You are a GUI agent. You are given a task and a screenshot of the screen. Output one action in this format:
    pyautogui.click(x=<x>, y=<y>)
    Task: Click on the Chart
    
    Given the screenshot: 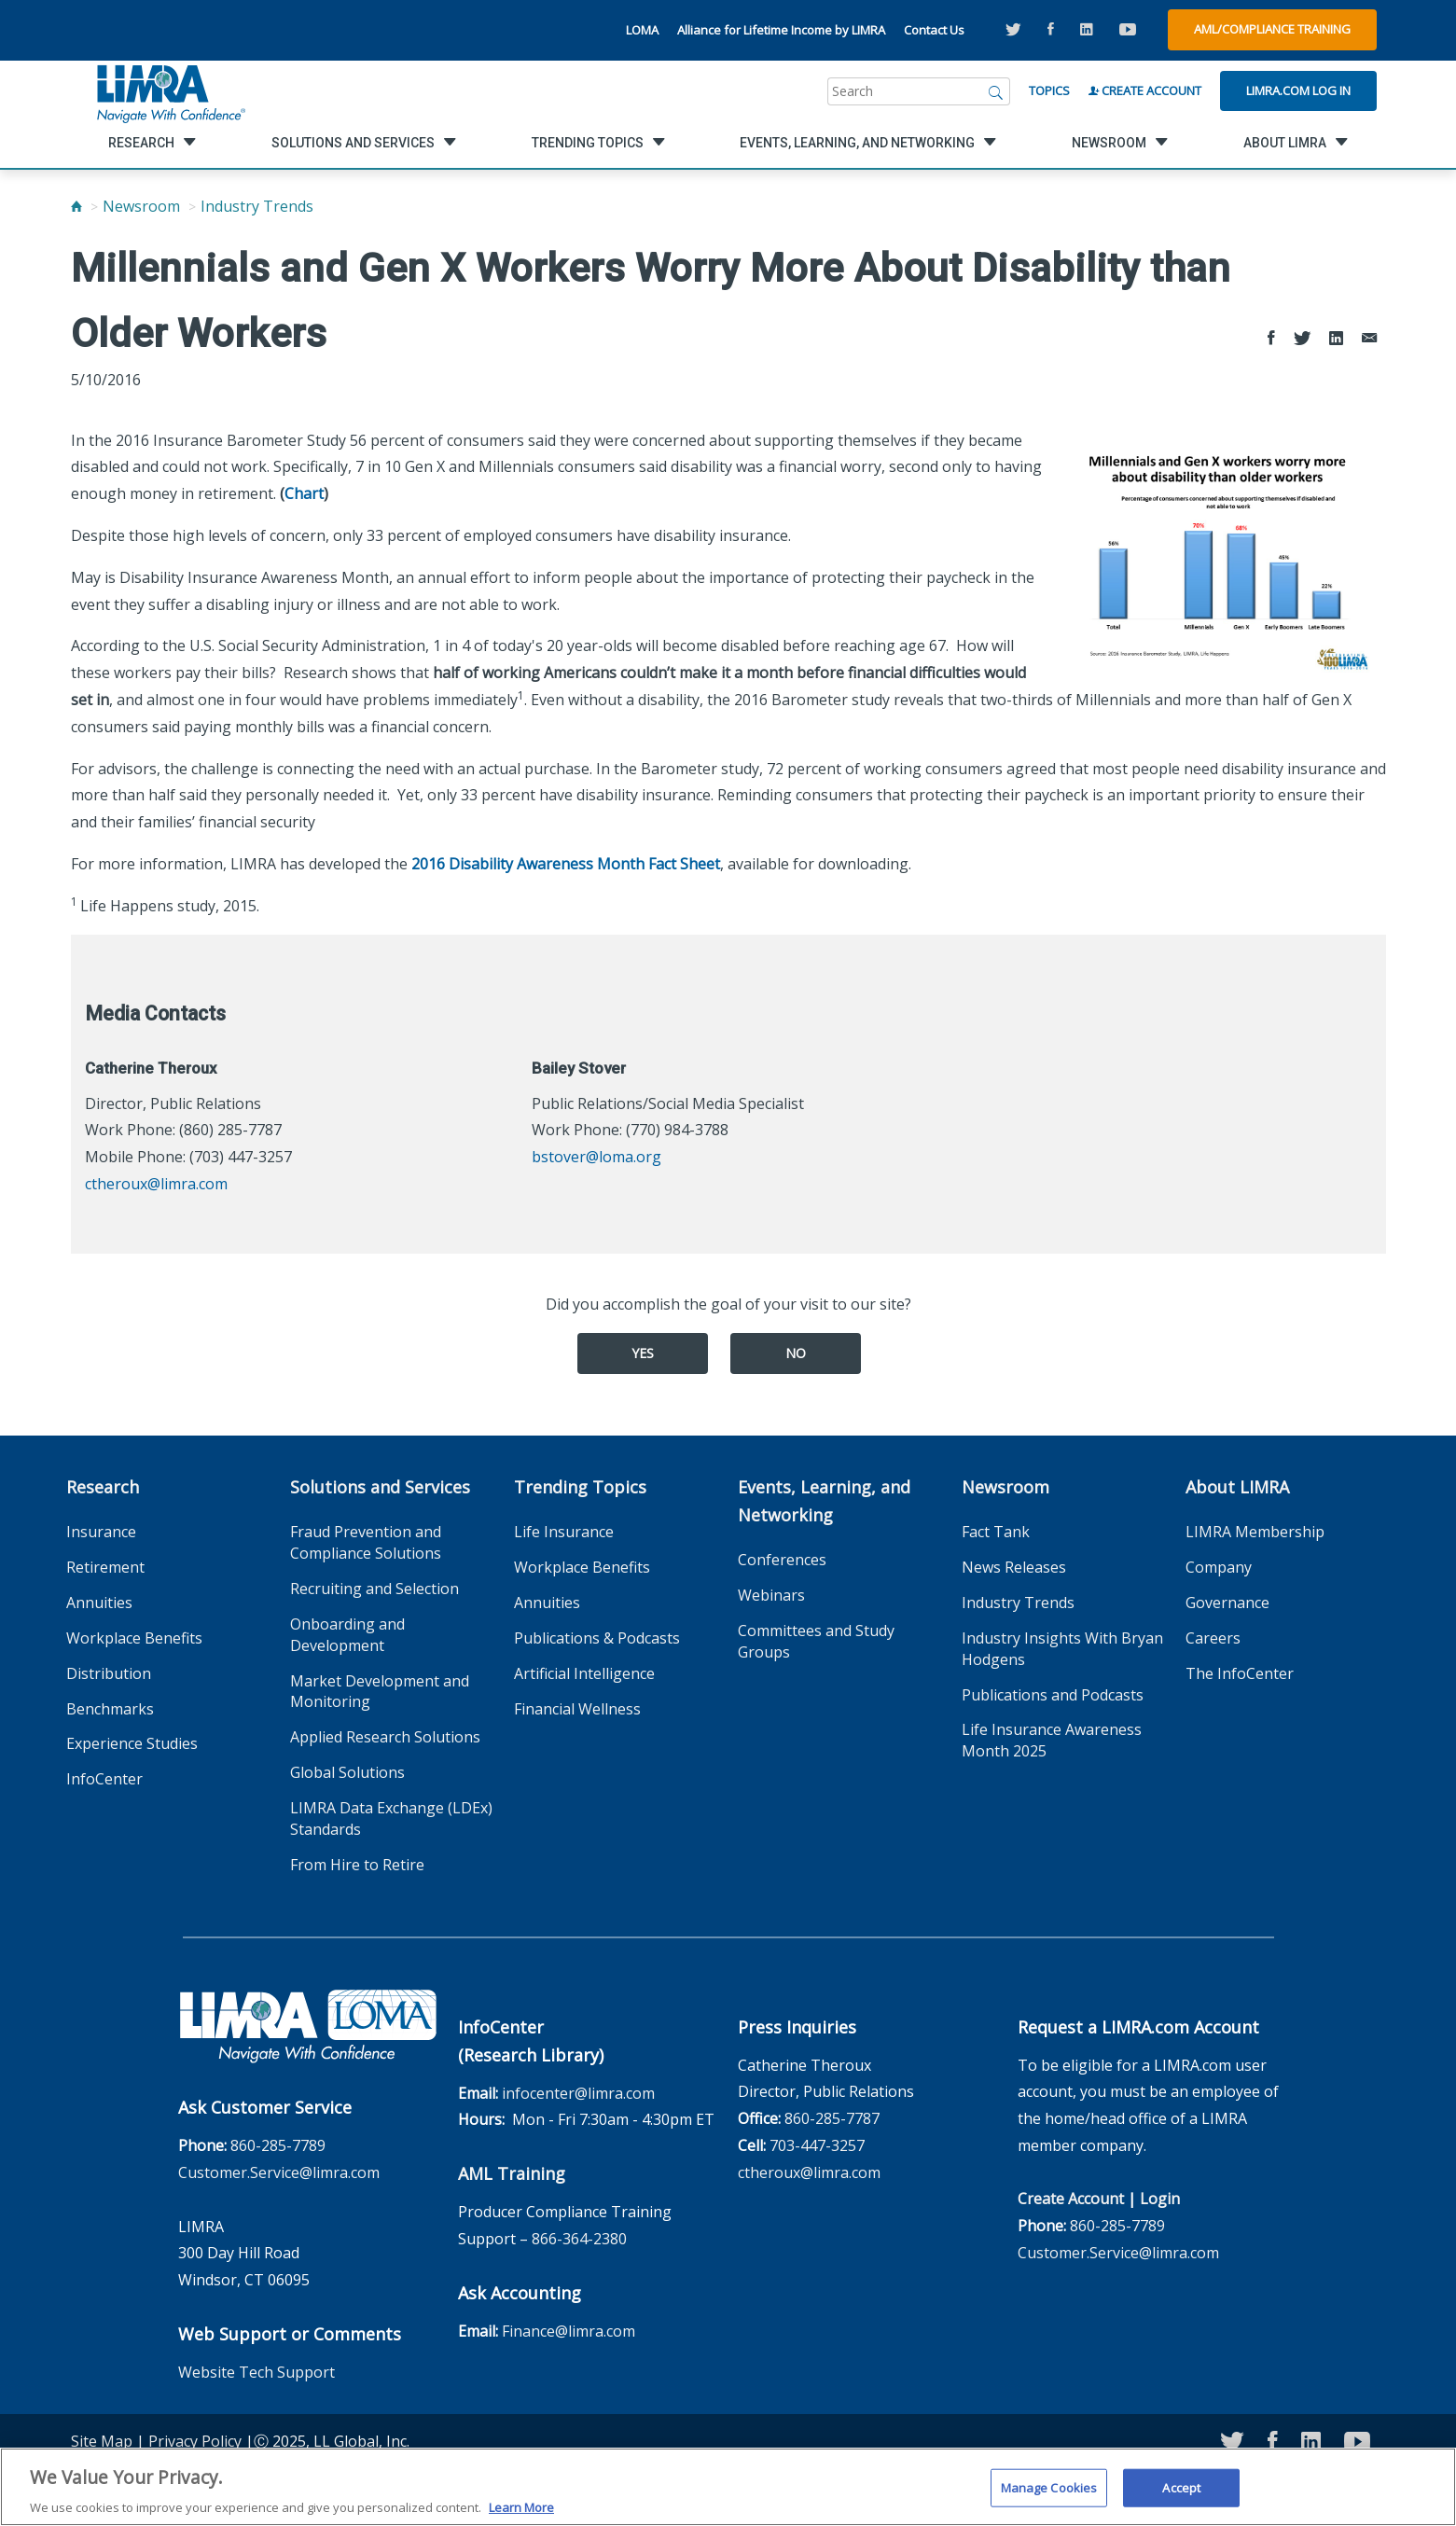 What is the action you would take?
    pyautogui.click(x=304, y=493)
    